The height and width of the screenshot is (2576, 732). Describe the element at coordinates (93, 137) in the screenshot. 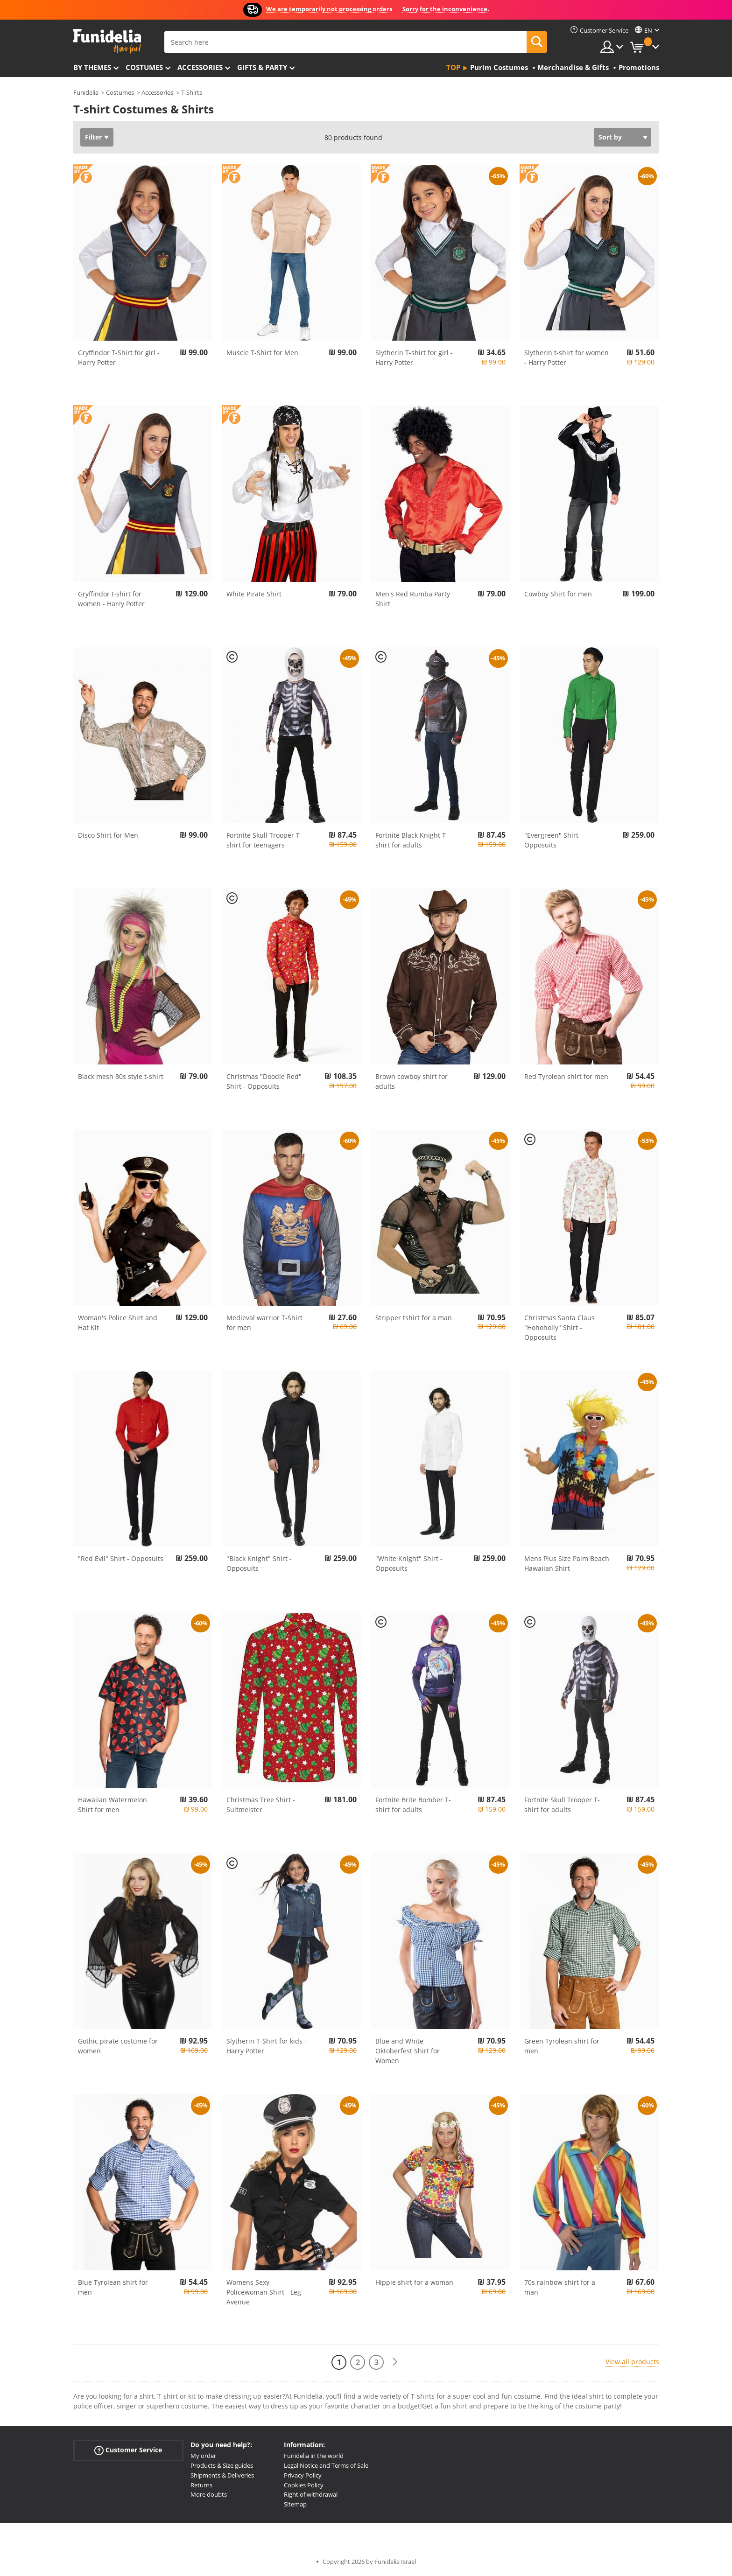

I see `Filter` at that location.